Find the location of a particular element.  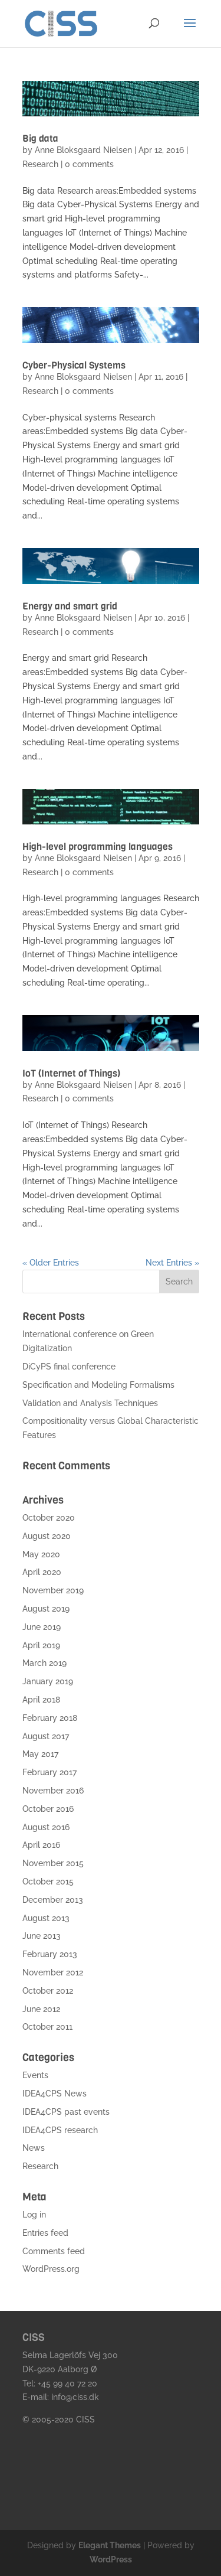

August 2016 is located at coordinates (46, 1827).